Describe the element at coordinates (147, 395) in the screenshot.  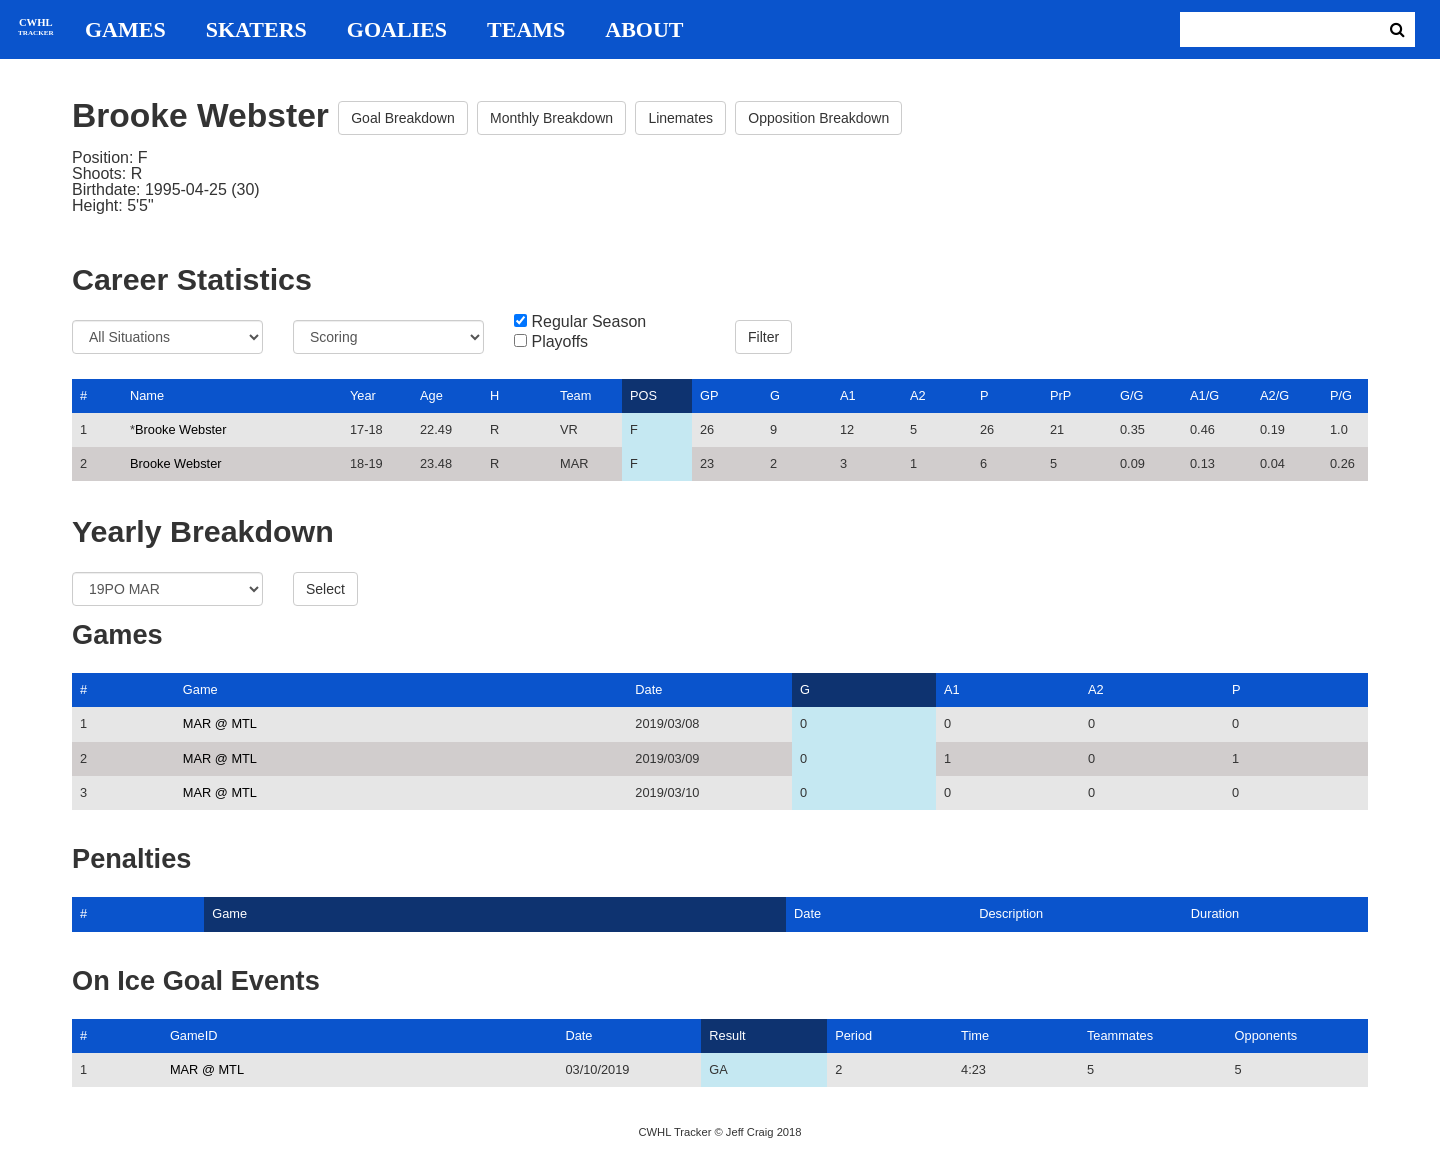
I see `Name` at that location.